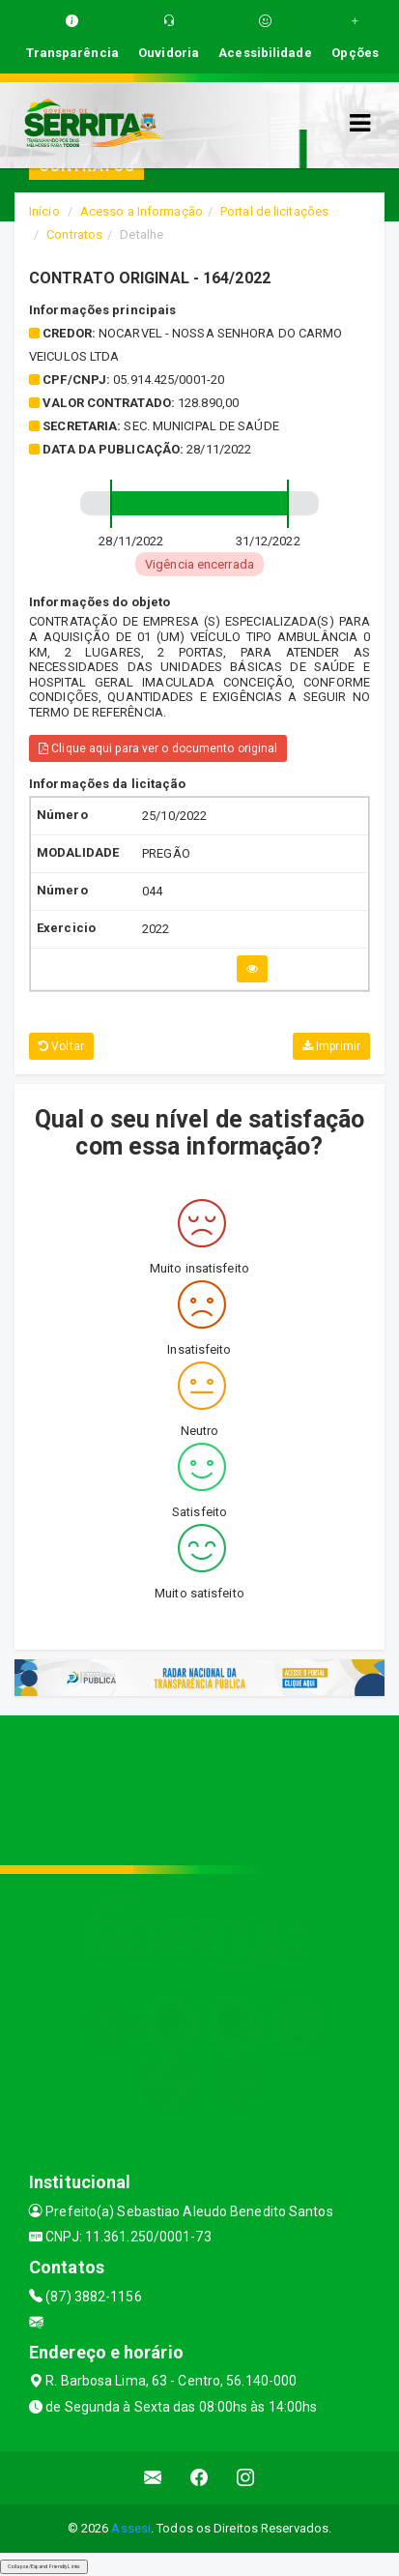 This screenshot has width=399, height=2576. Describe the element at coordinates (131, 2528) in the screenshot. I see `Assesi` at that location.